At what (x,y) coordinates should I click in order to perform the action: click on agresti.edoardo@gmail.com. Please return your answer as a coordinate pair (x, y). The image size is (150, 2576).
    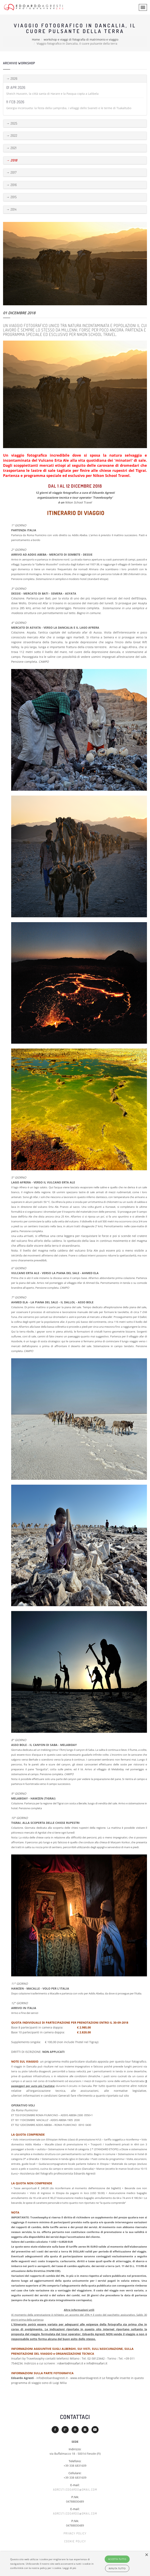
    Looking at the image, I should click on (75, 2489).